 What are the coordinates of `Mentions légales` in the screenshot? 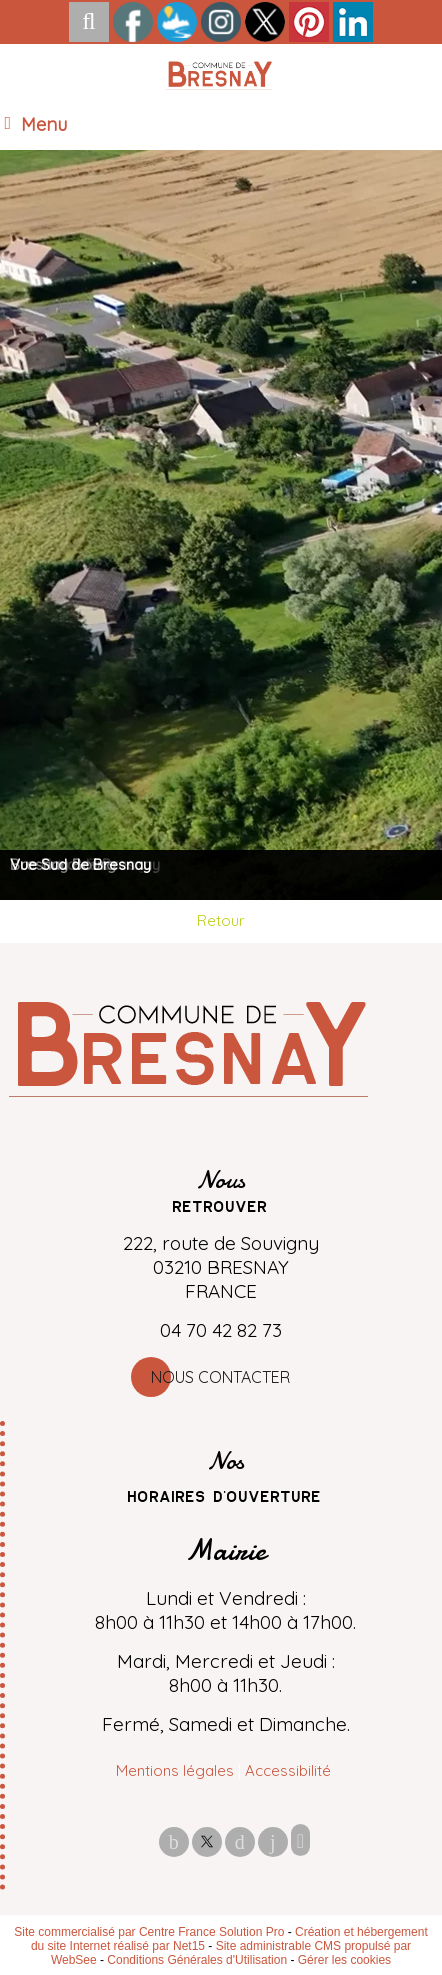 It's located at (175, 1770).